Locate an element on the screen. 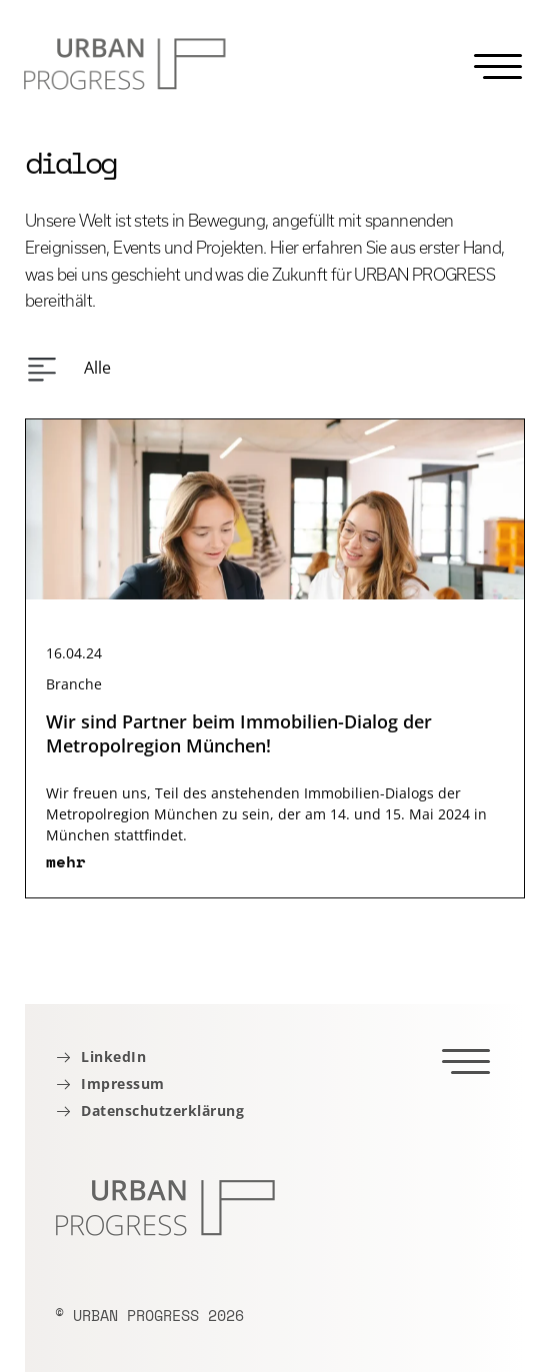 This screenshot has height=1372, width=550. mehr is located at coordinates (66, 868).